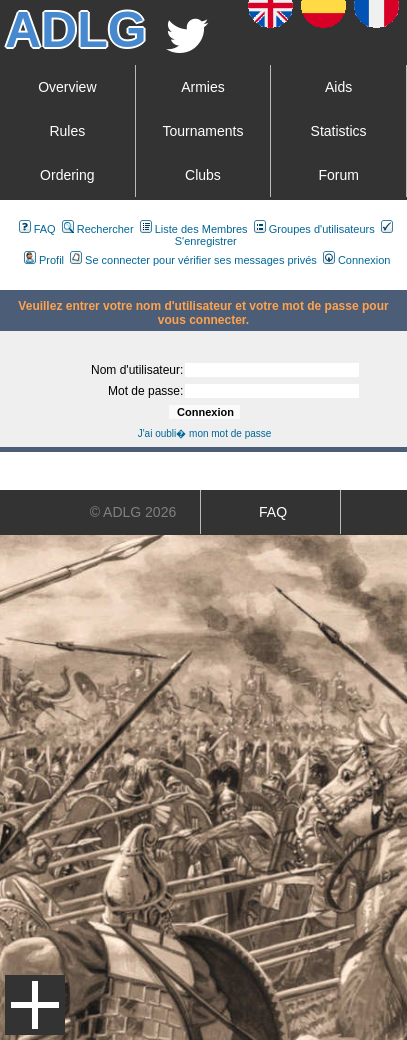 The width and height of the screenshot is (407, 1040). What do you see at coordinates (203, 87) in the screenshot?
I see `Armies` at bounding box center [203, 87].